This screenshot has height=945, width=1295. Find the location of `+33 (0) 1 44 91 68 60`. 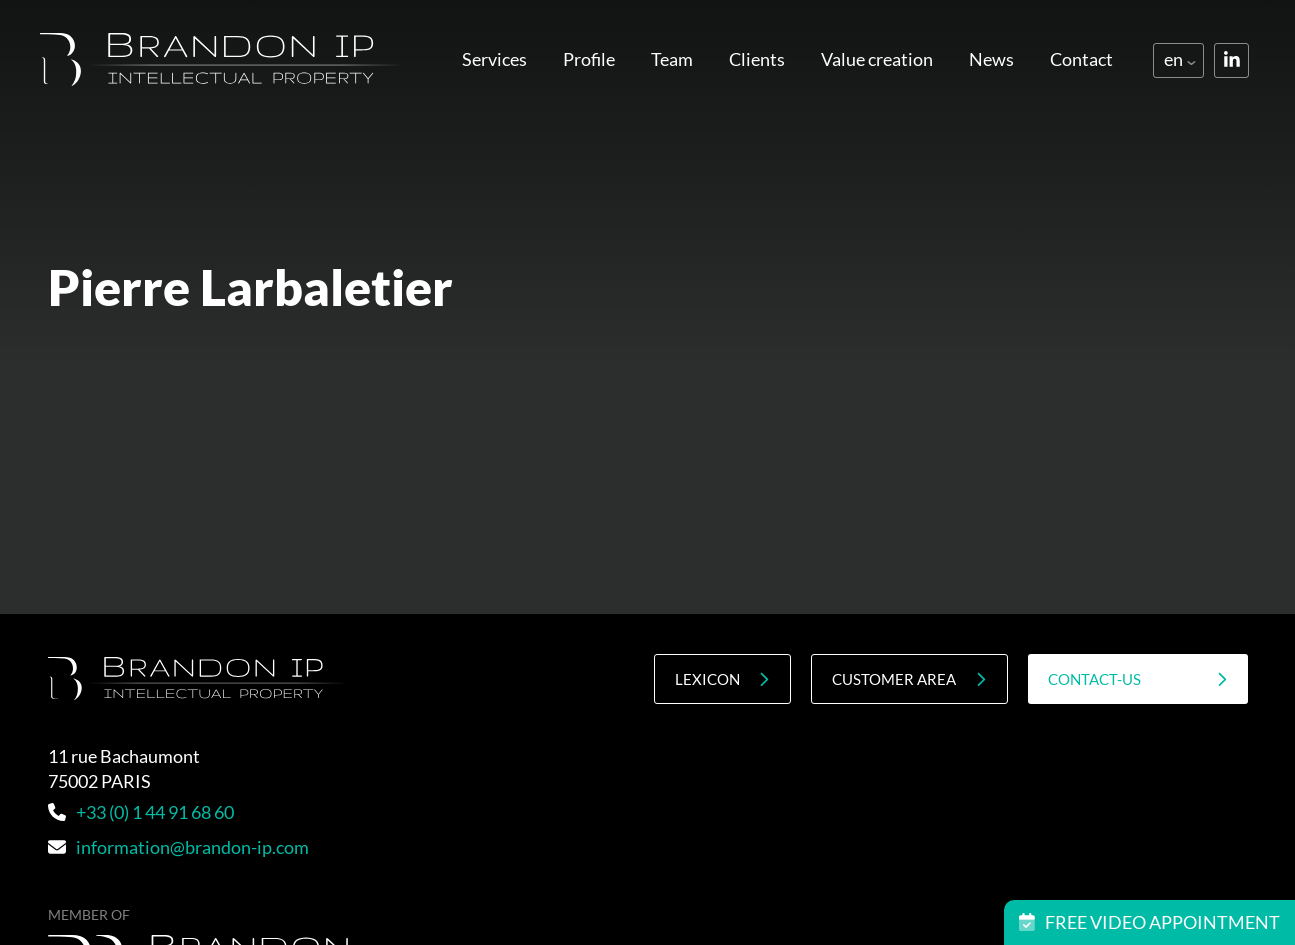

+33 (0) 1 44 91 68 60 is located at coordinates (141, 812).